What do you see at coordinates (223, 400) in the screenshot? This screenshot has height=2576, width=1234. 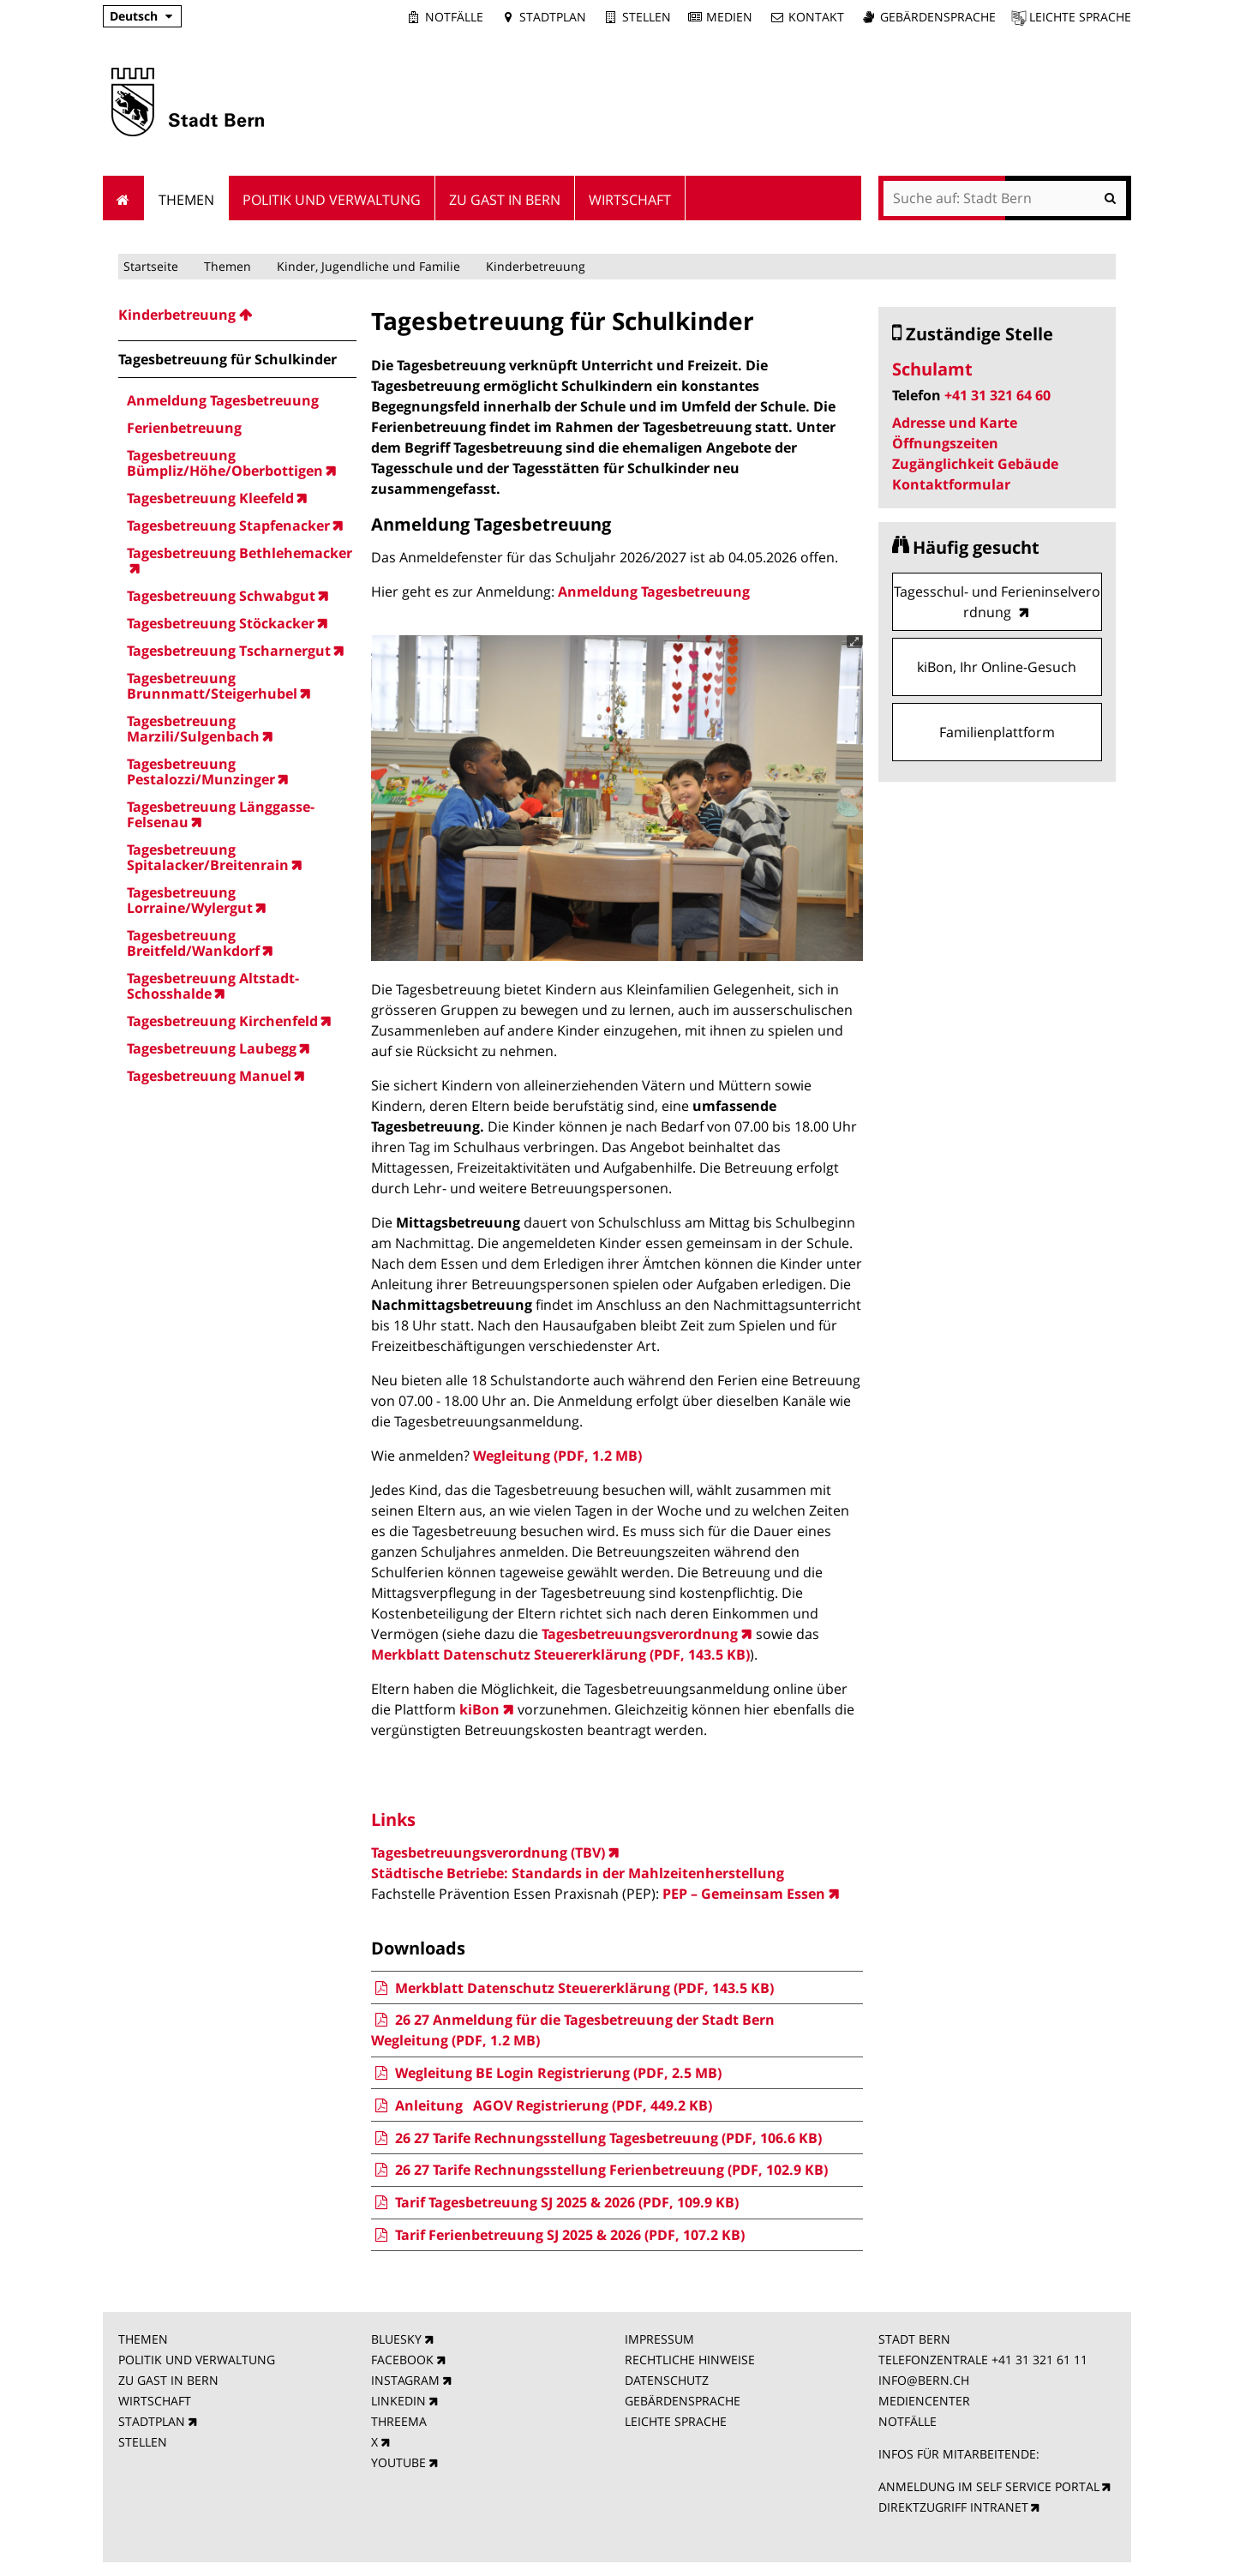 I see `Anmeldung Tagesbetreuung [menuitem]` at bounding box center [223, 400].